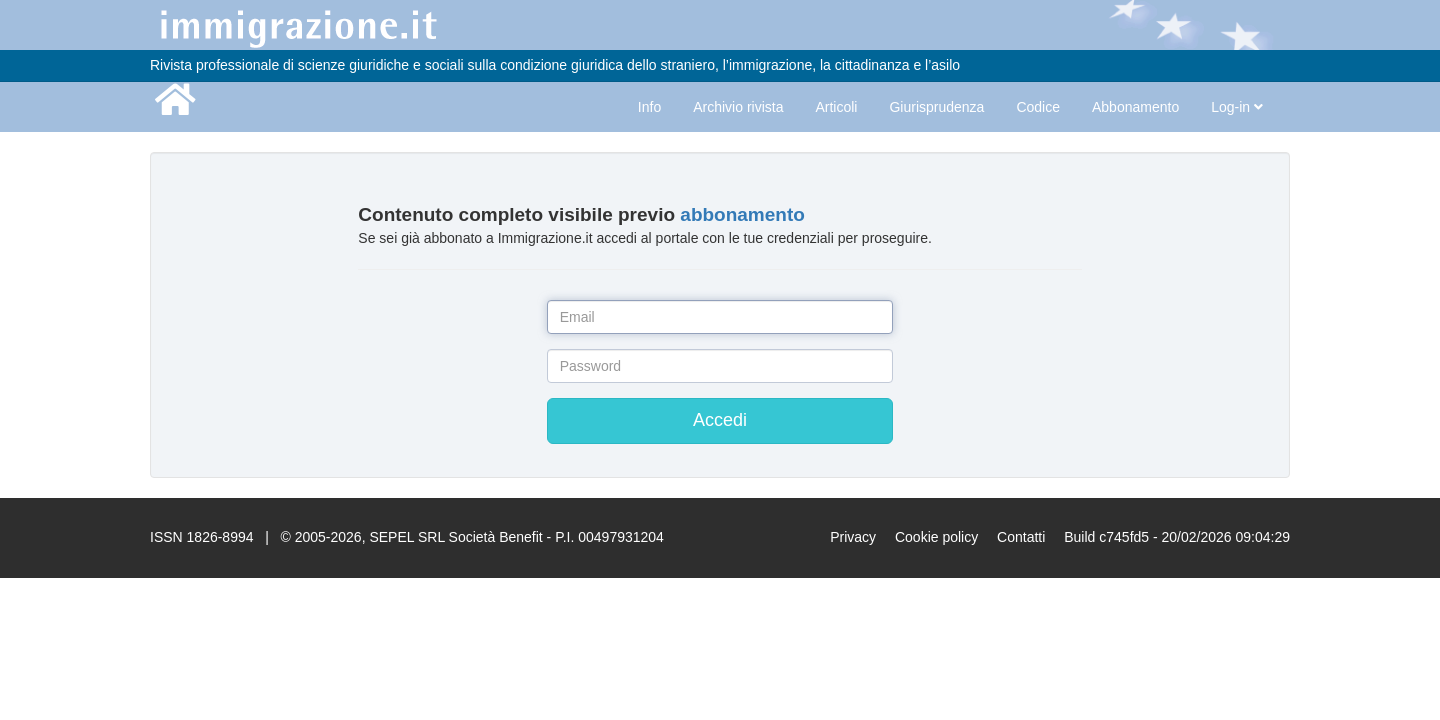 Image resolution: width=1440 pixels, height=720 pixels. Describe the element at coordinates (720, 420) in the screenshot. I see `Accedi` at that location.